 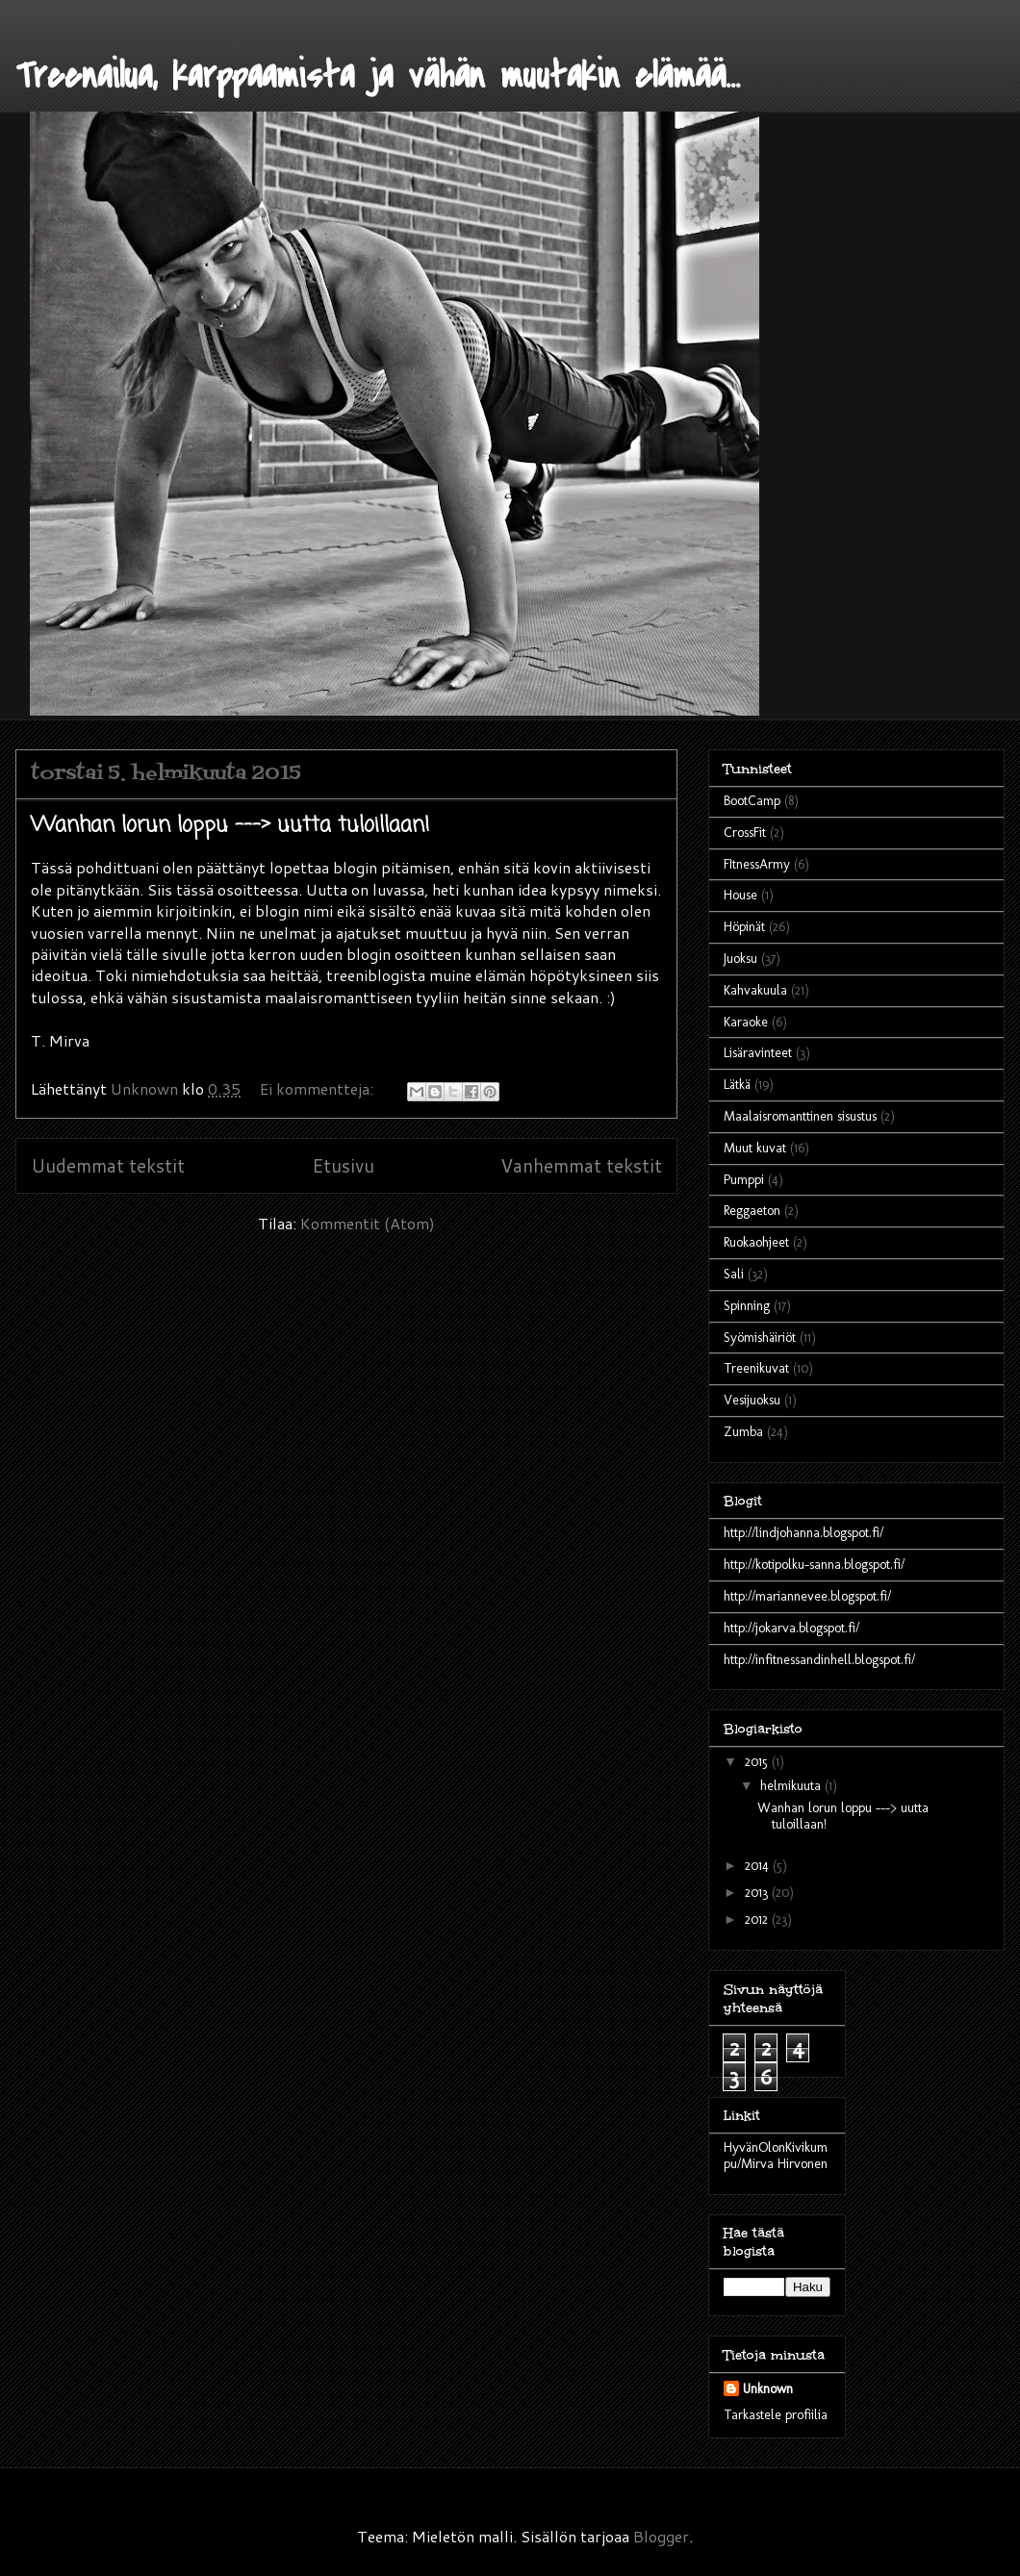 I want to click on Lisäravinteet, so click(x=758, y=1053).